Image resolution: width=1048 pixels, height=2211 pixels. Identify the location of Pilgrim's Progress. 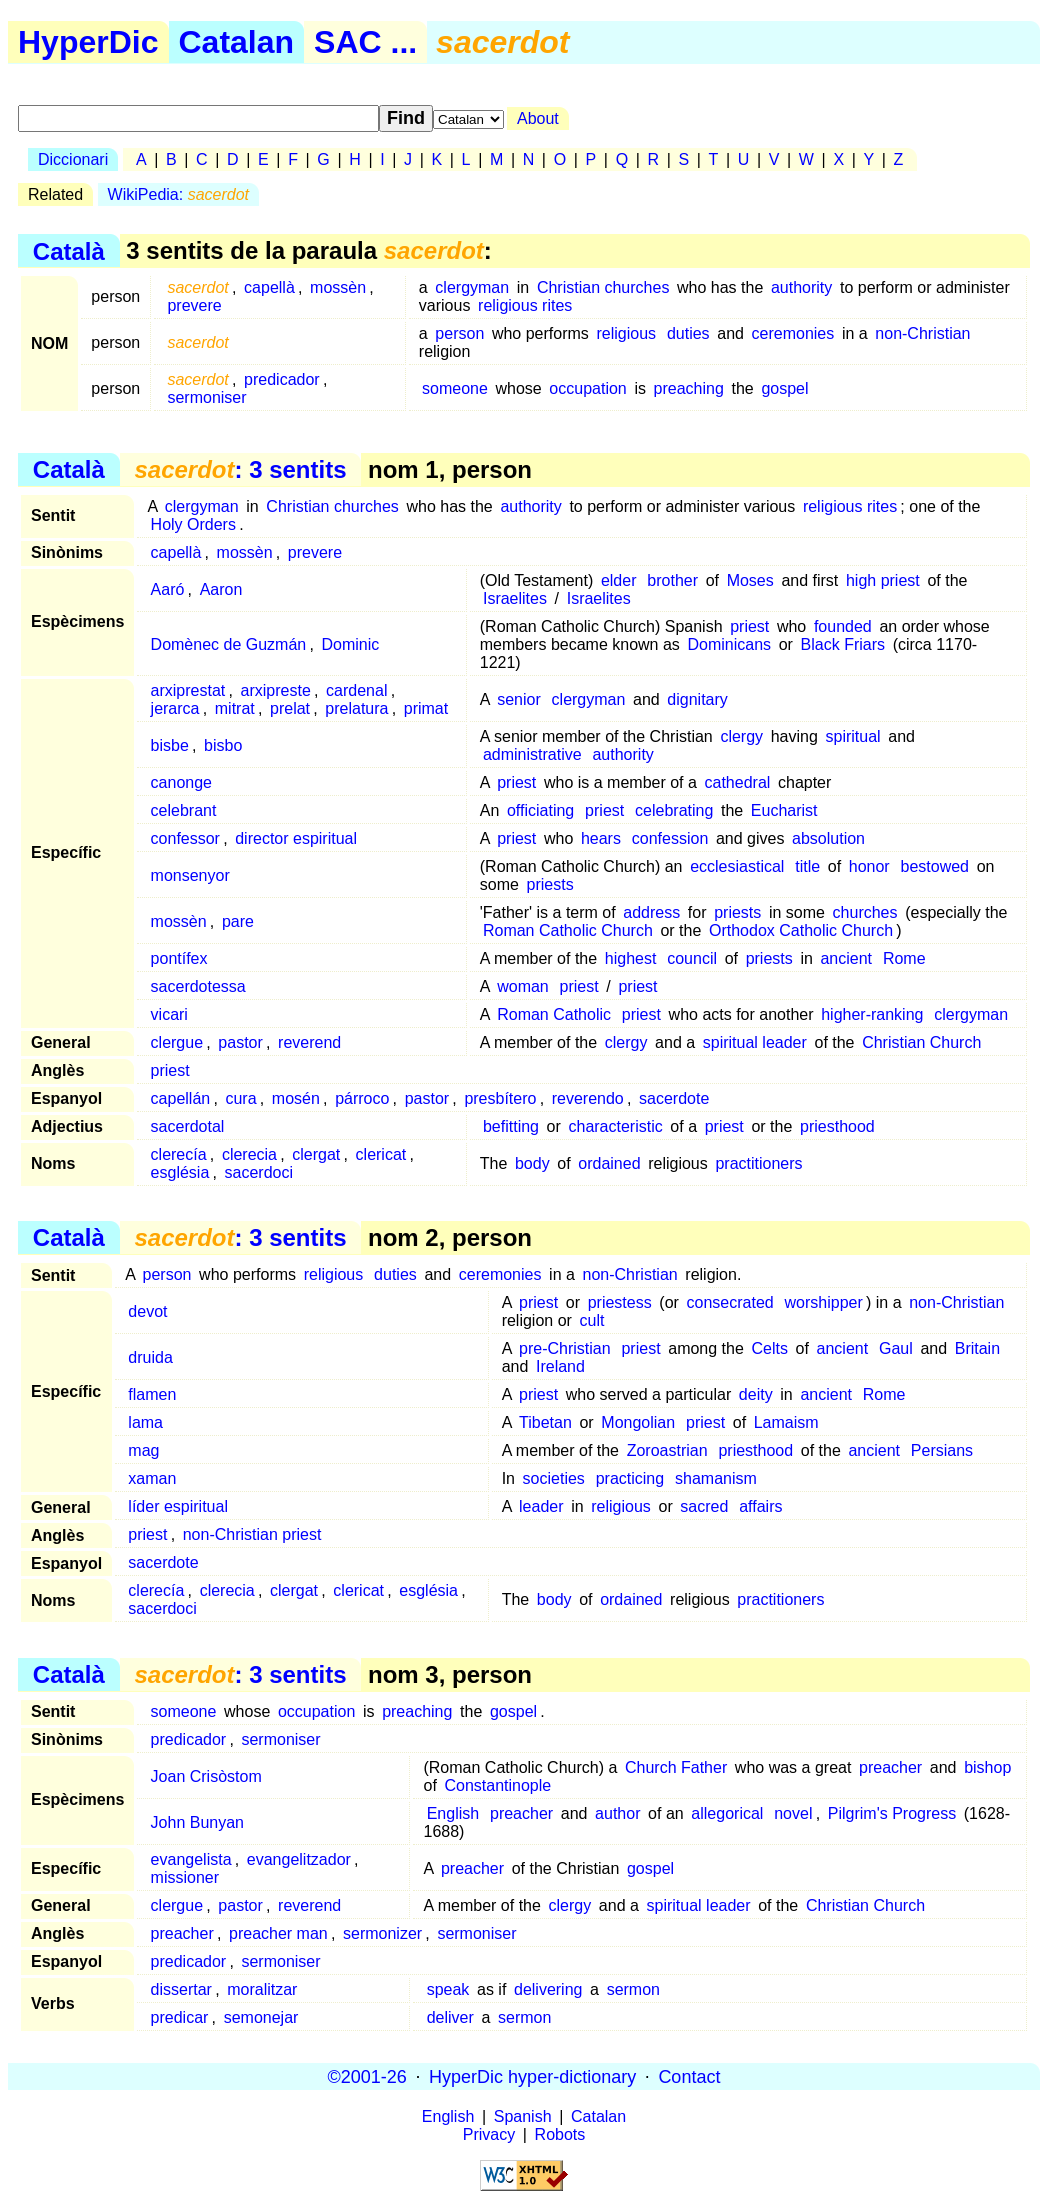
(892, 1813).